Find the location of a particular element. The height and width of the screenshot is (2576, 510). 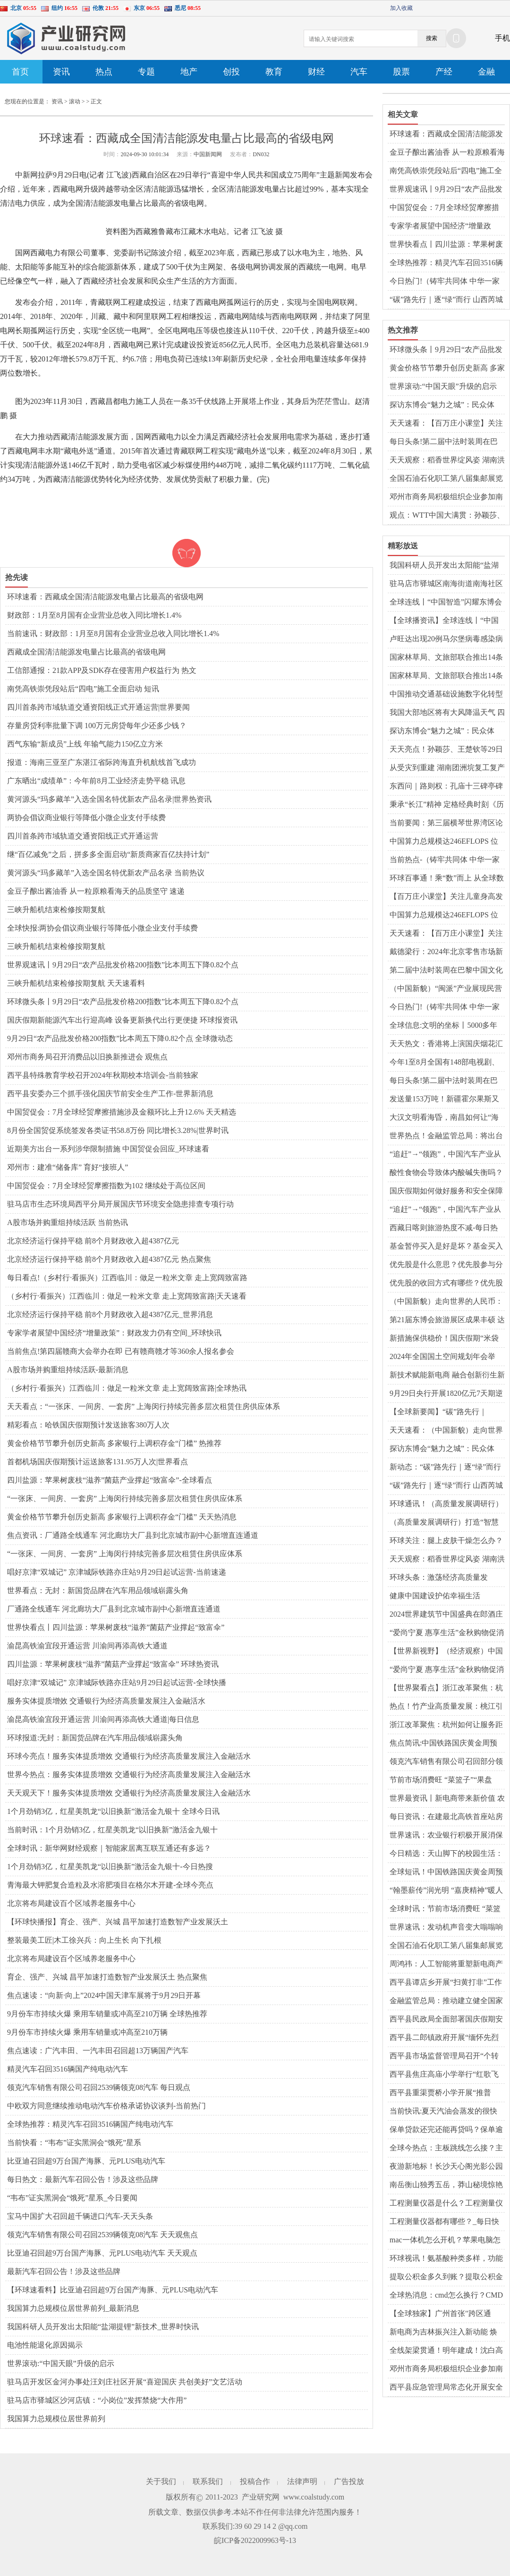

​西平县安委办三个抓手强化国庆节前安全生产工作-世界新消息 is located at coordinates (110, 1094).